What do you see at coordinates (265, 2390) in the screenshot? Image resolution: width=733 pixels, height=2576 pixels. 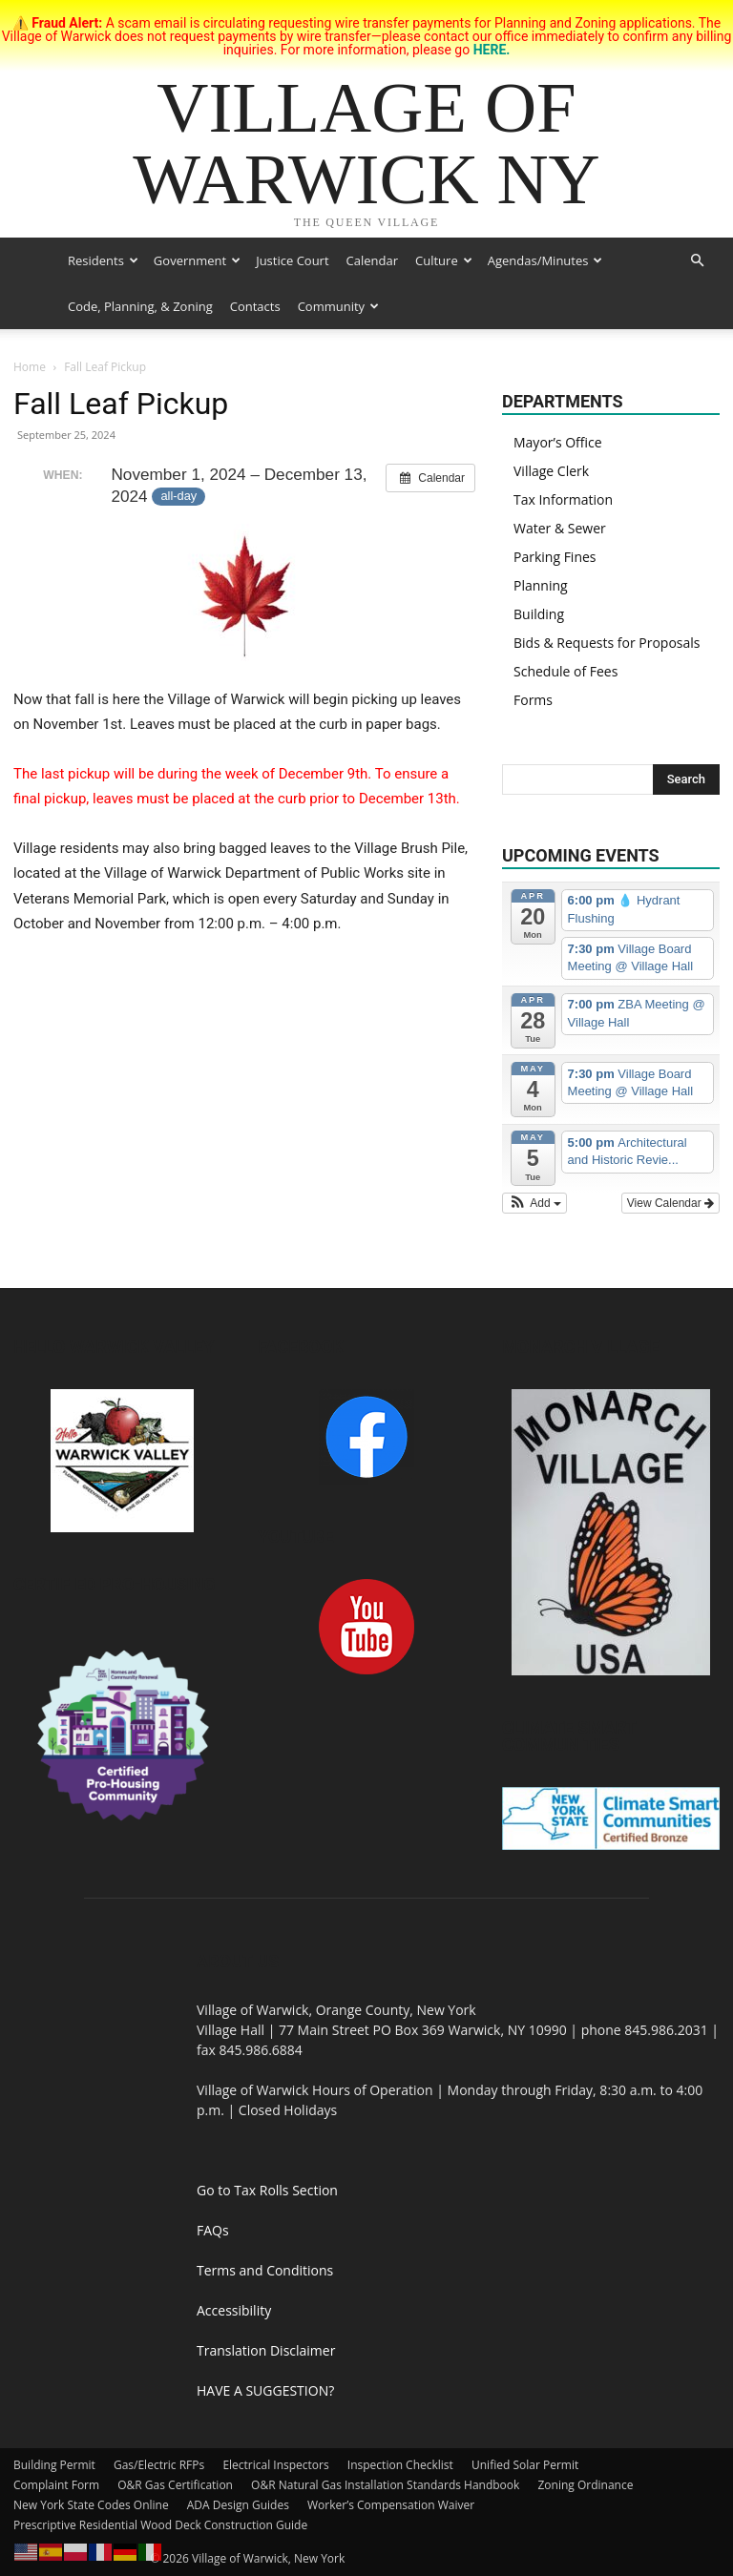 I see `HAVE A SUGGESTION?` at bounding box center [265, 2390].